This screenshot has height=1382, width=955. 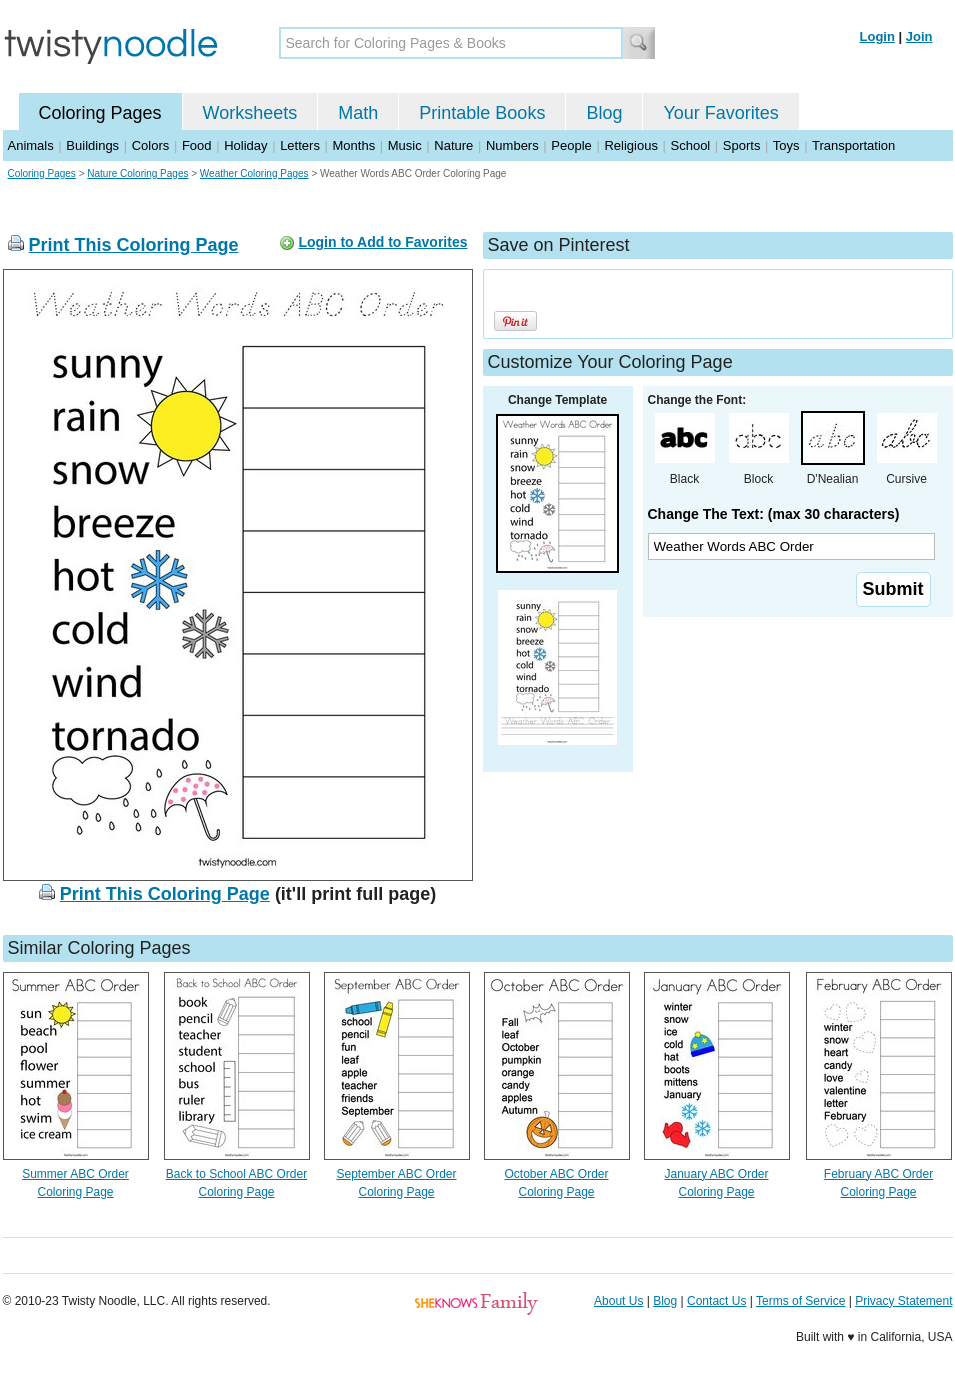 What do you see at coordinates (716, 1301) in the screenshot?
I see `Contact Us` at bounding box center [716, 1301].